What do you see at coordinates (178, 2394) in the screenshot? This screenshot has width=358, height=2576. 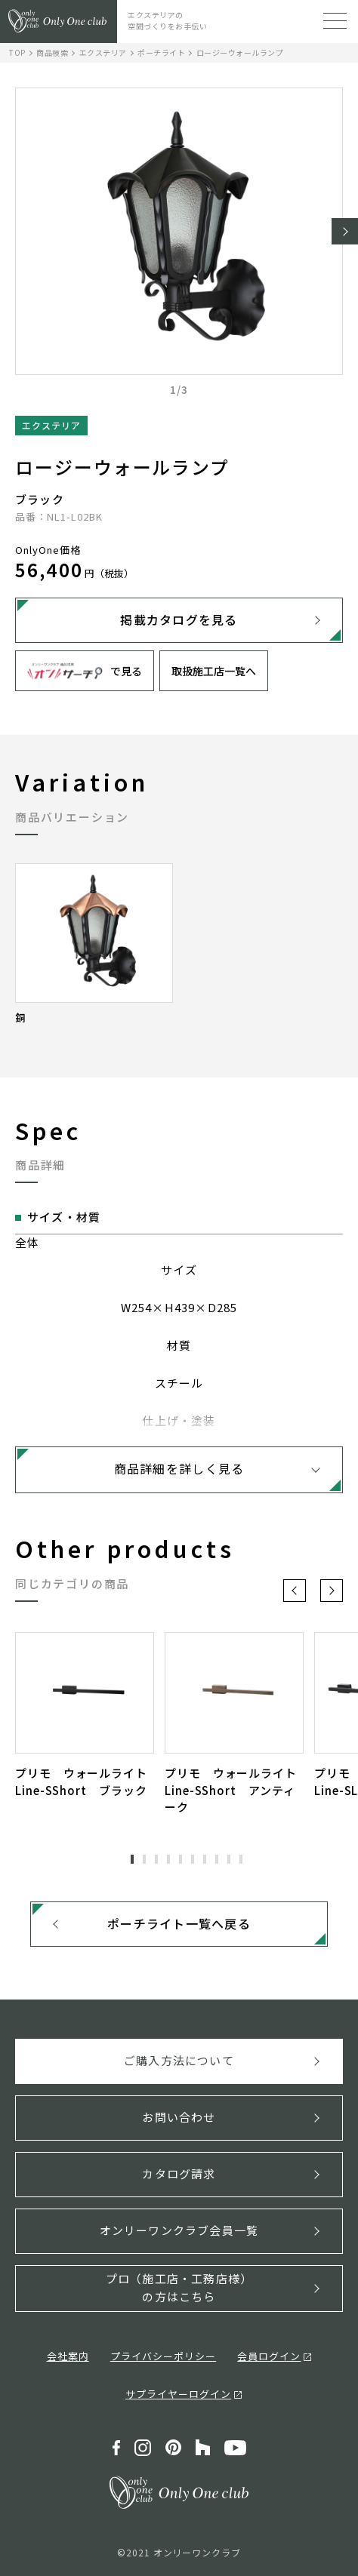 I see `サプライヤーログイン` at bounding box center [178, 2394].